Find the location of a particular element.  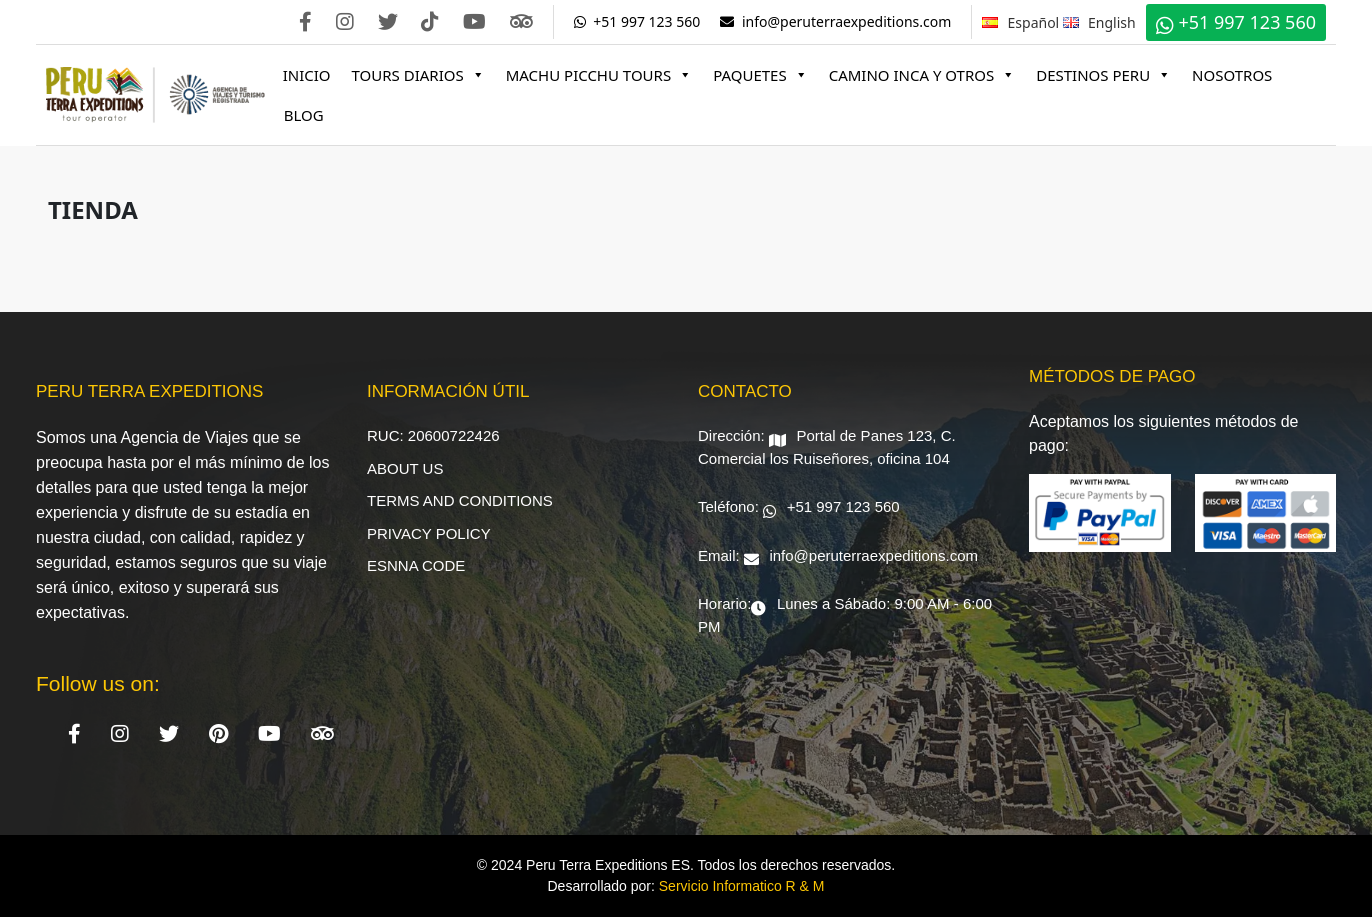

Camino Inca y Otros is located at coordinates (922, 75).